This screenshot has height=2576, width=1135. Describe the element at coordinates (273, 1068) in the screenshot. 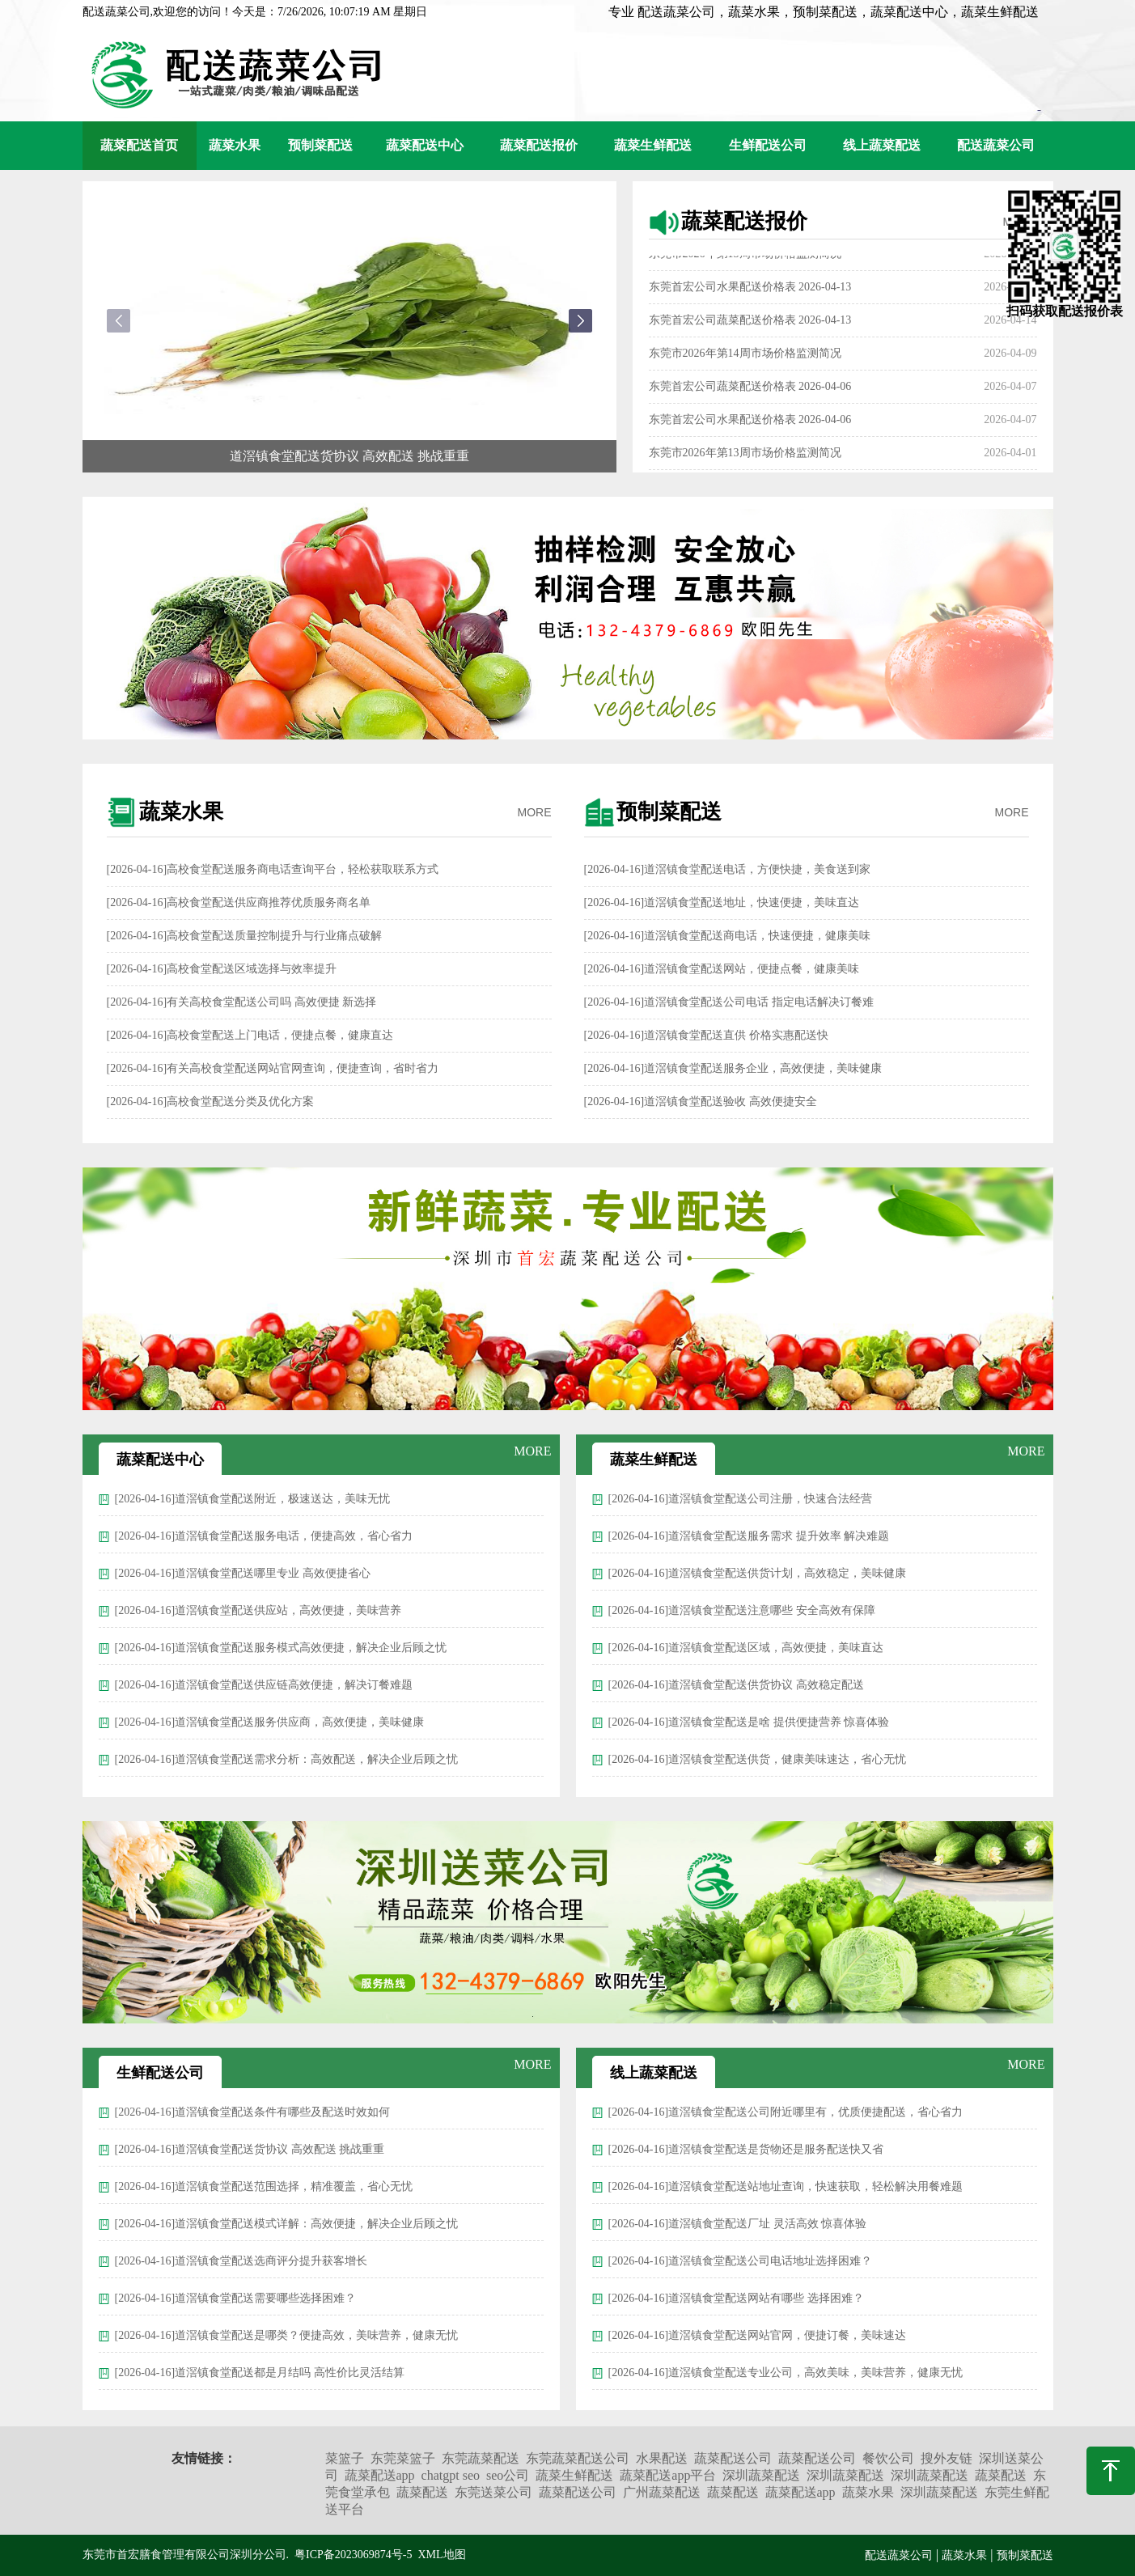

I see `[2026-04-16]有关高校食堂配送网站官网查询，便捷查询，省时省力` at that location.